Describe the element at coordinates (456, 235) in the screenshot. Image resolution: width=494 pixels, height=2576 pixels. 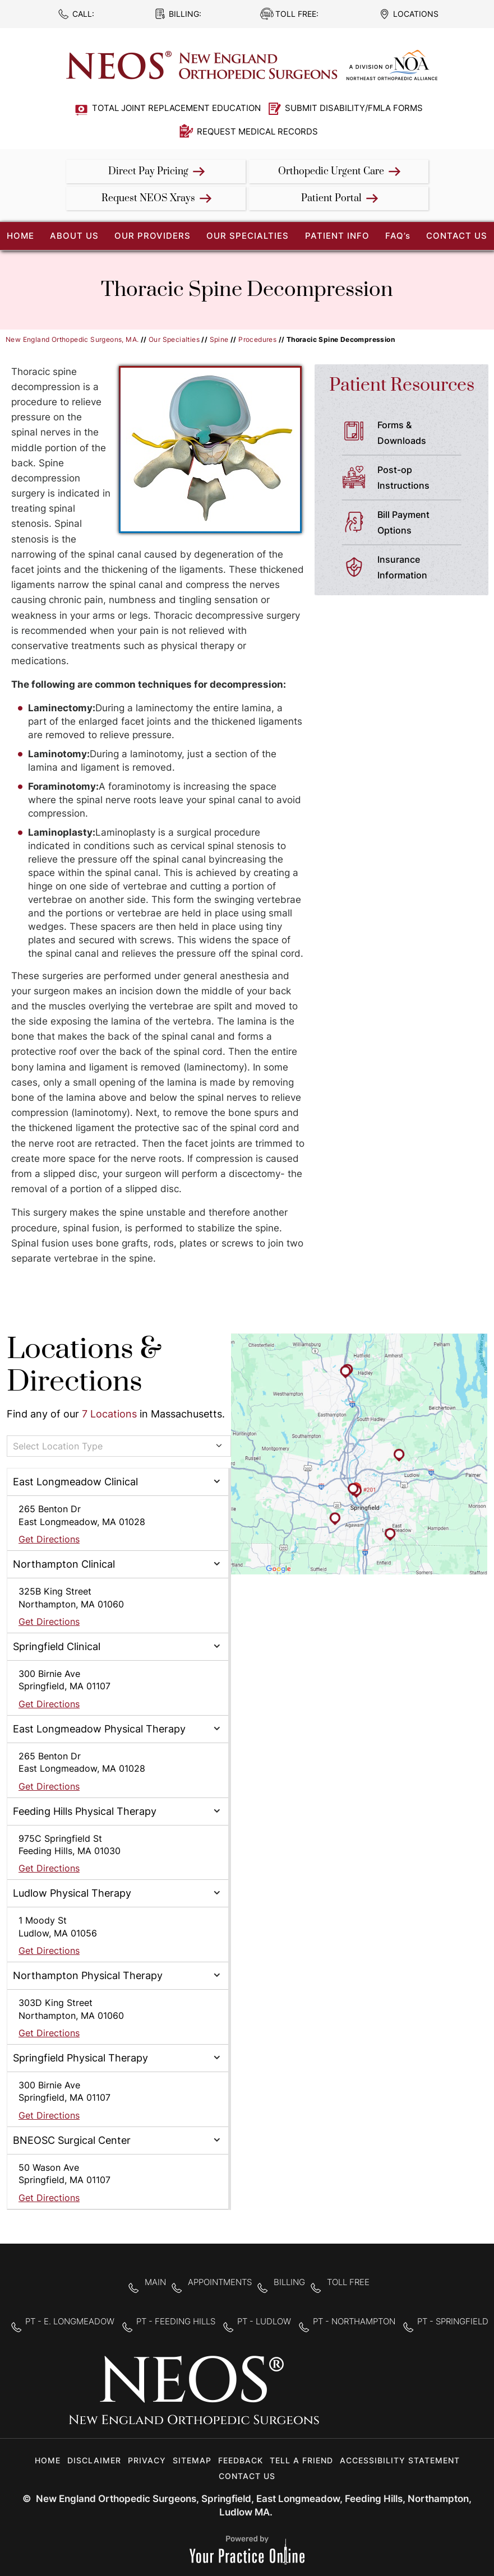
I see `Contact Us` at that location.